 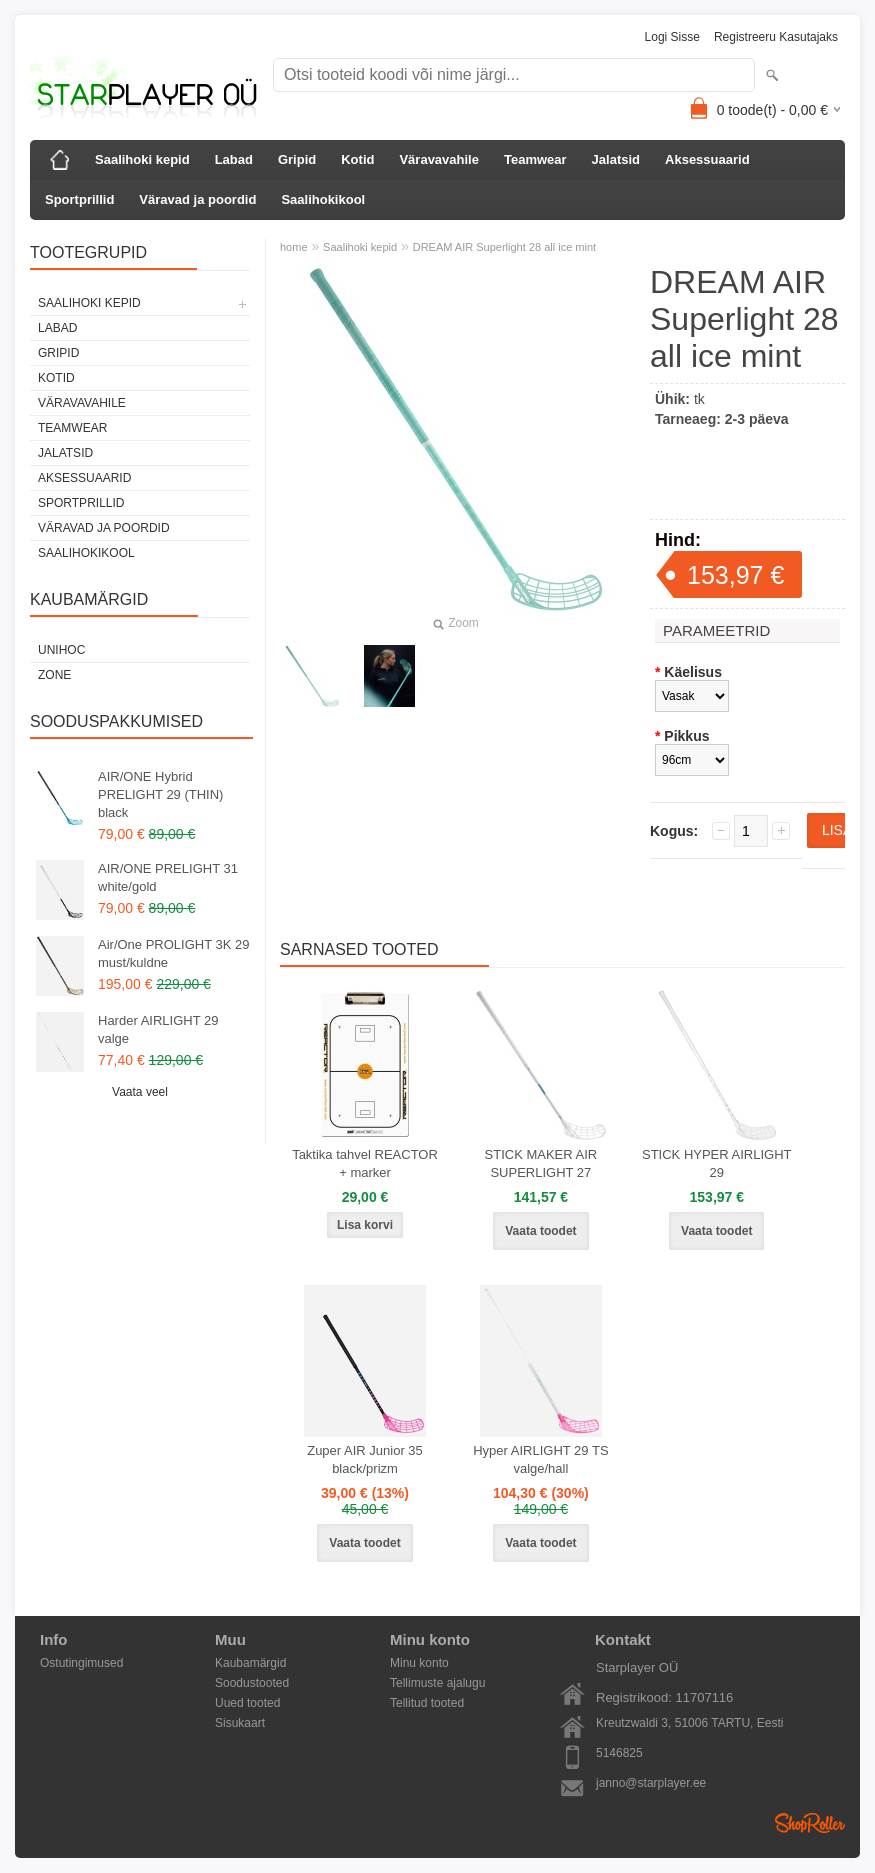 What do you see at coordinates (142, 159) in the screenshot?
I see `Saalihoki kepid` at bounding box center [142, 159].